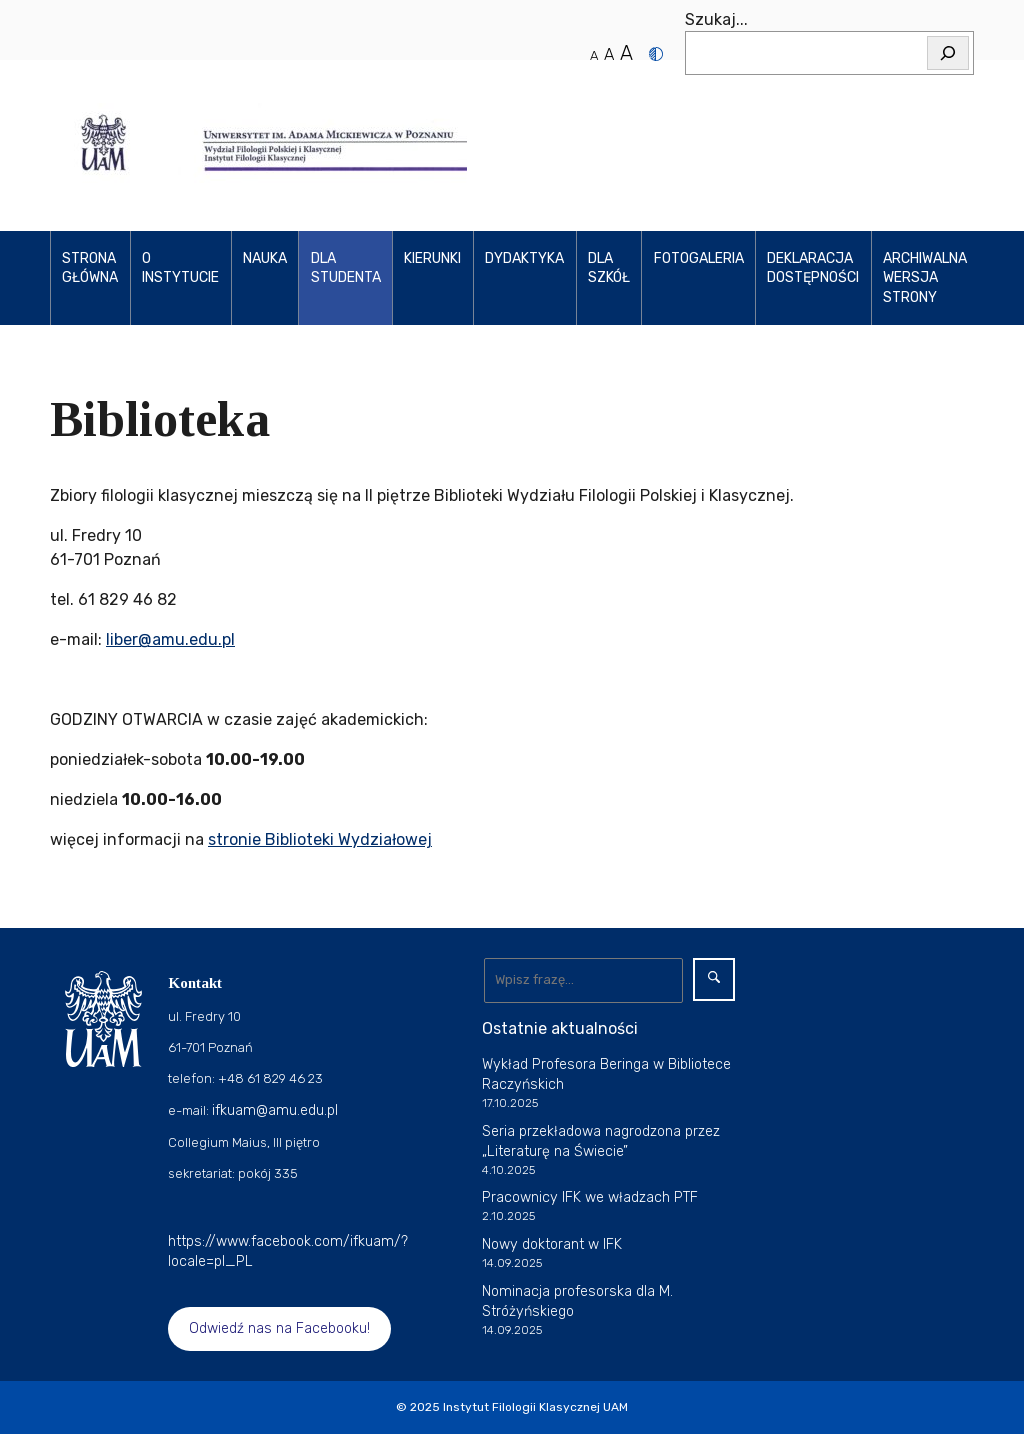  Describe the element at coordinates (432, 258) in the screenshot. I see `KIERUNKI` at that location.